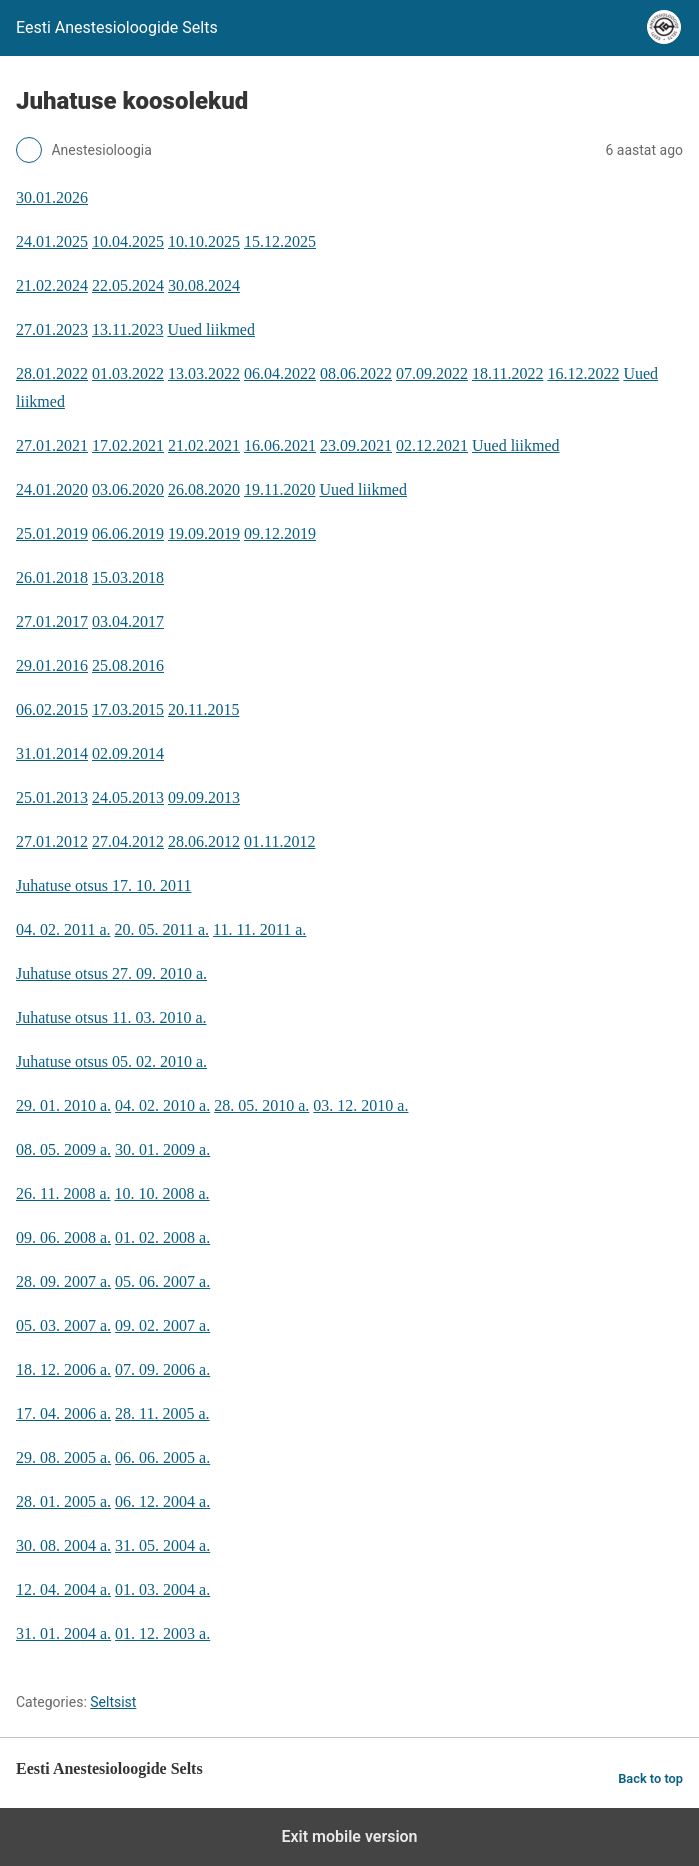  I want to click on 19.09.2019, so click(204, 533).